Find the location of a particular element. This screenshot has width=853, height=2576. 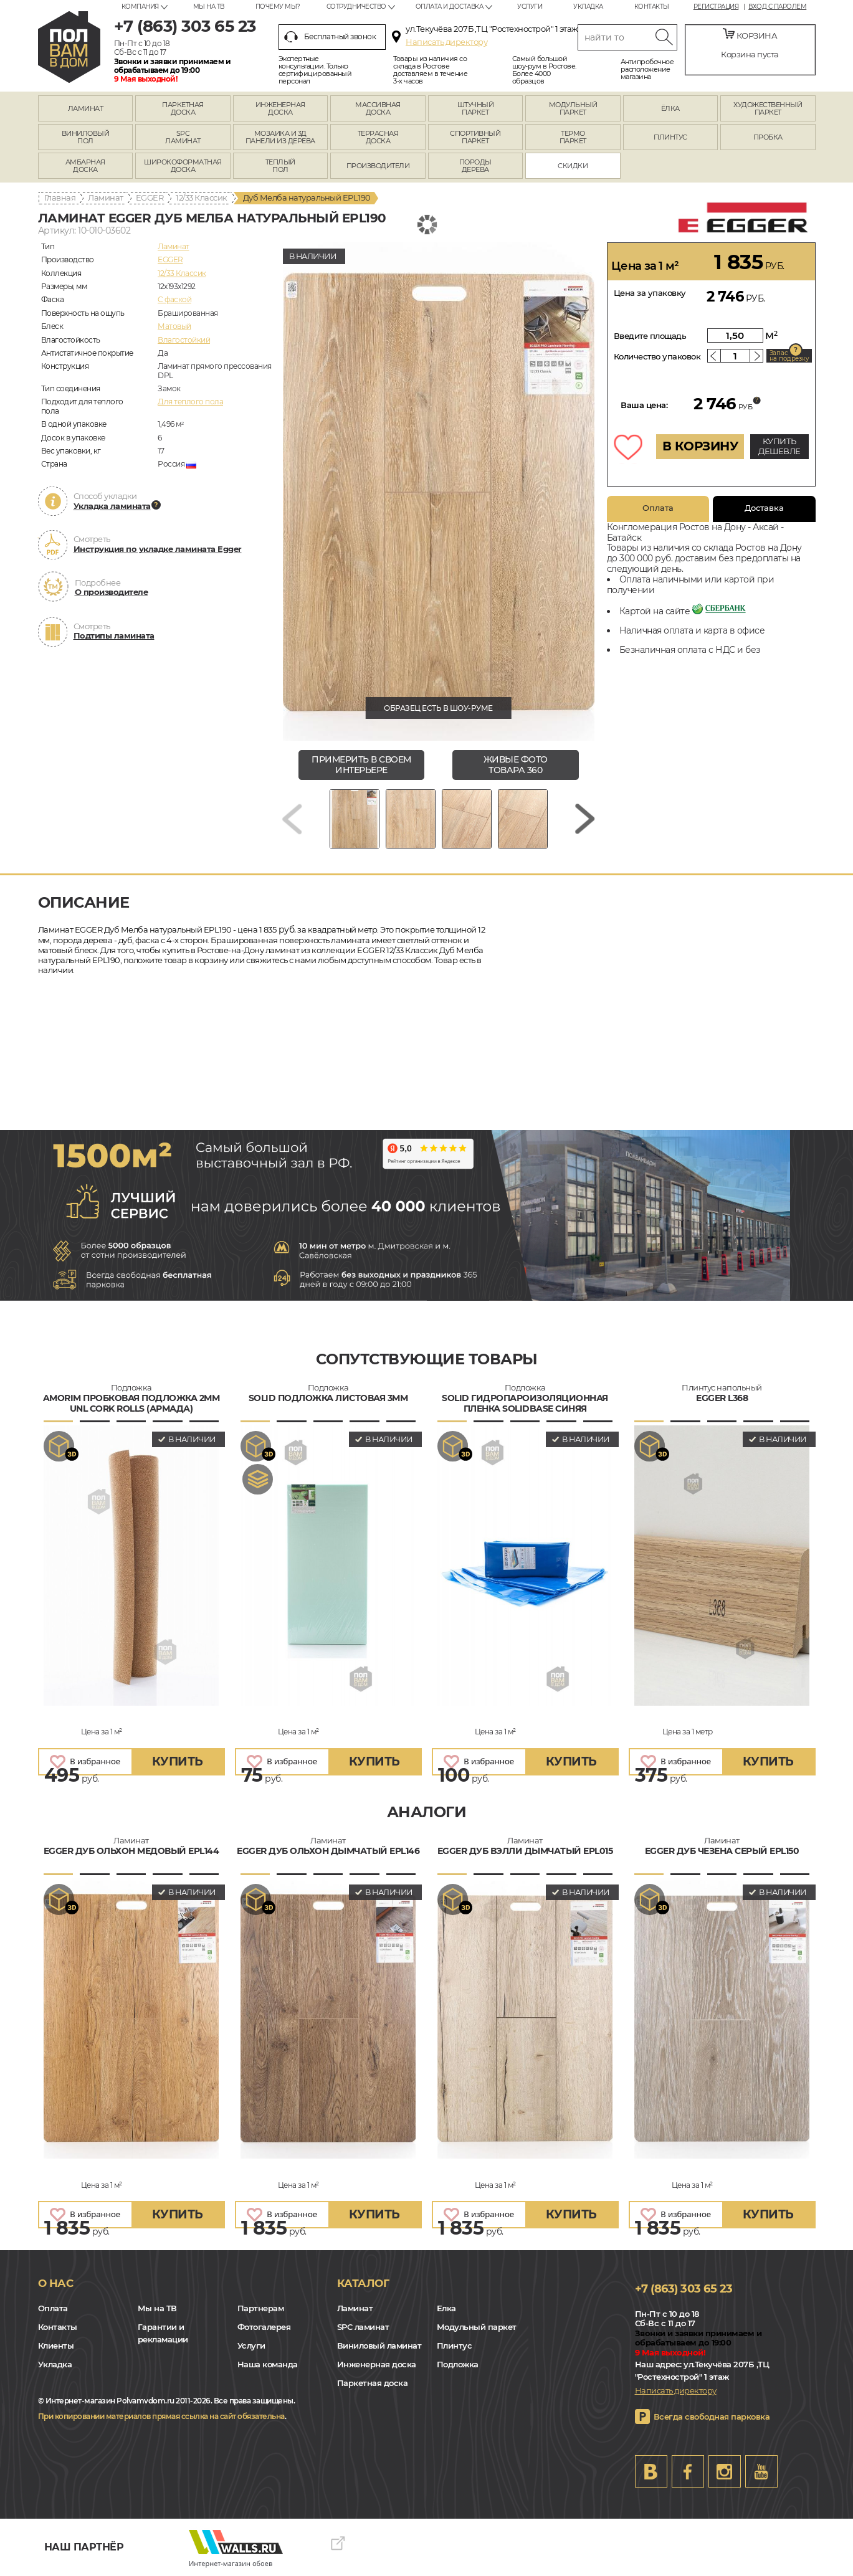

[Next slide] is located at coordinates (585, 818).